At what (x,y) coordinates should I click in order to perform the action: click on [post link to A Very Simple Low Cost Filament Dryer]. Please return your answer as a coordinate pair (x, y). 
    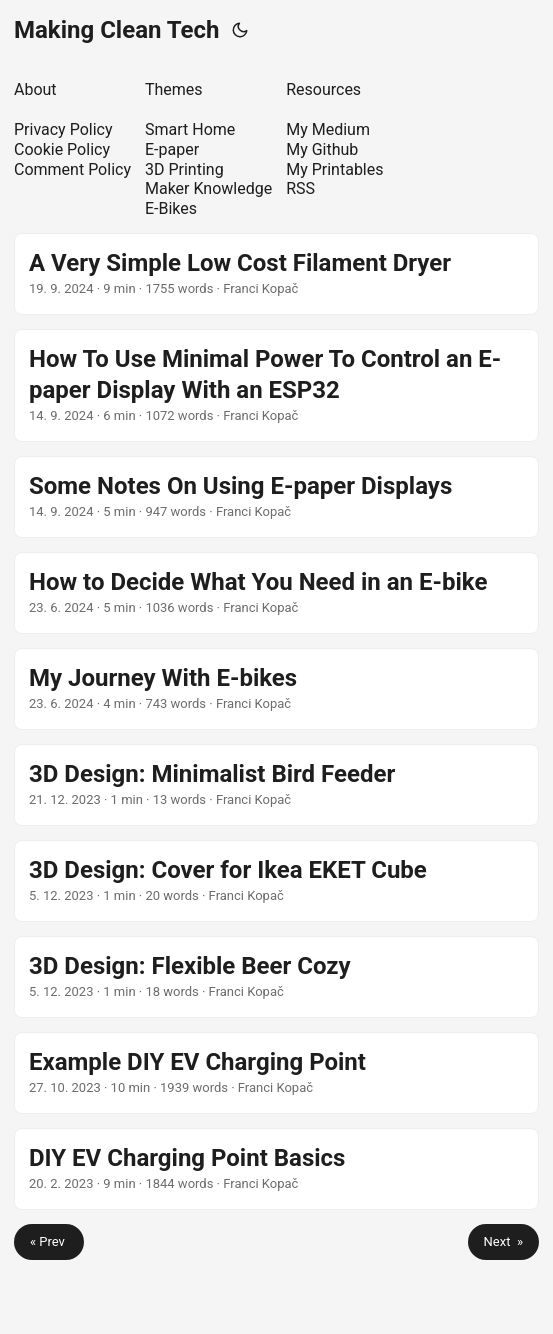
    Looking at the image, I should click on (276, 274).